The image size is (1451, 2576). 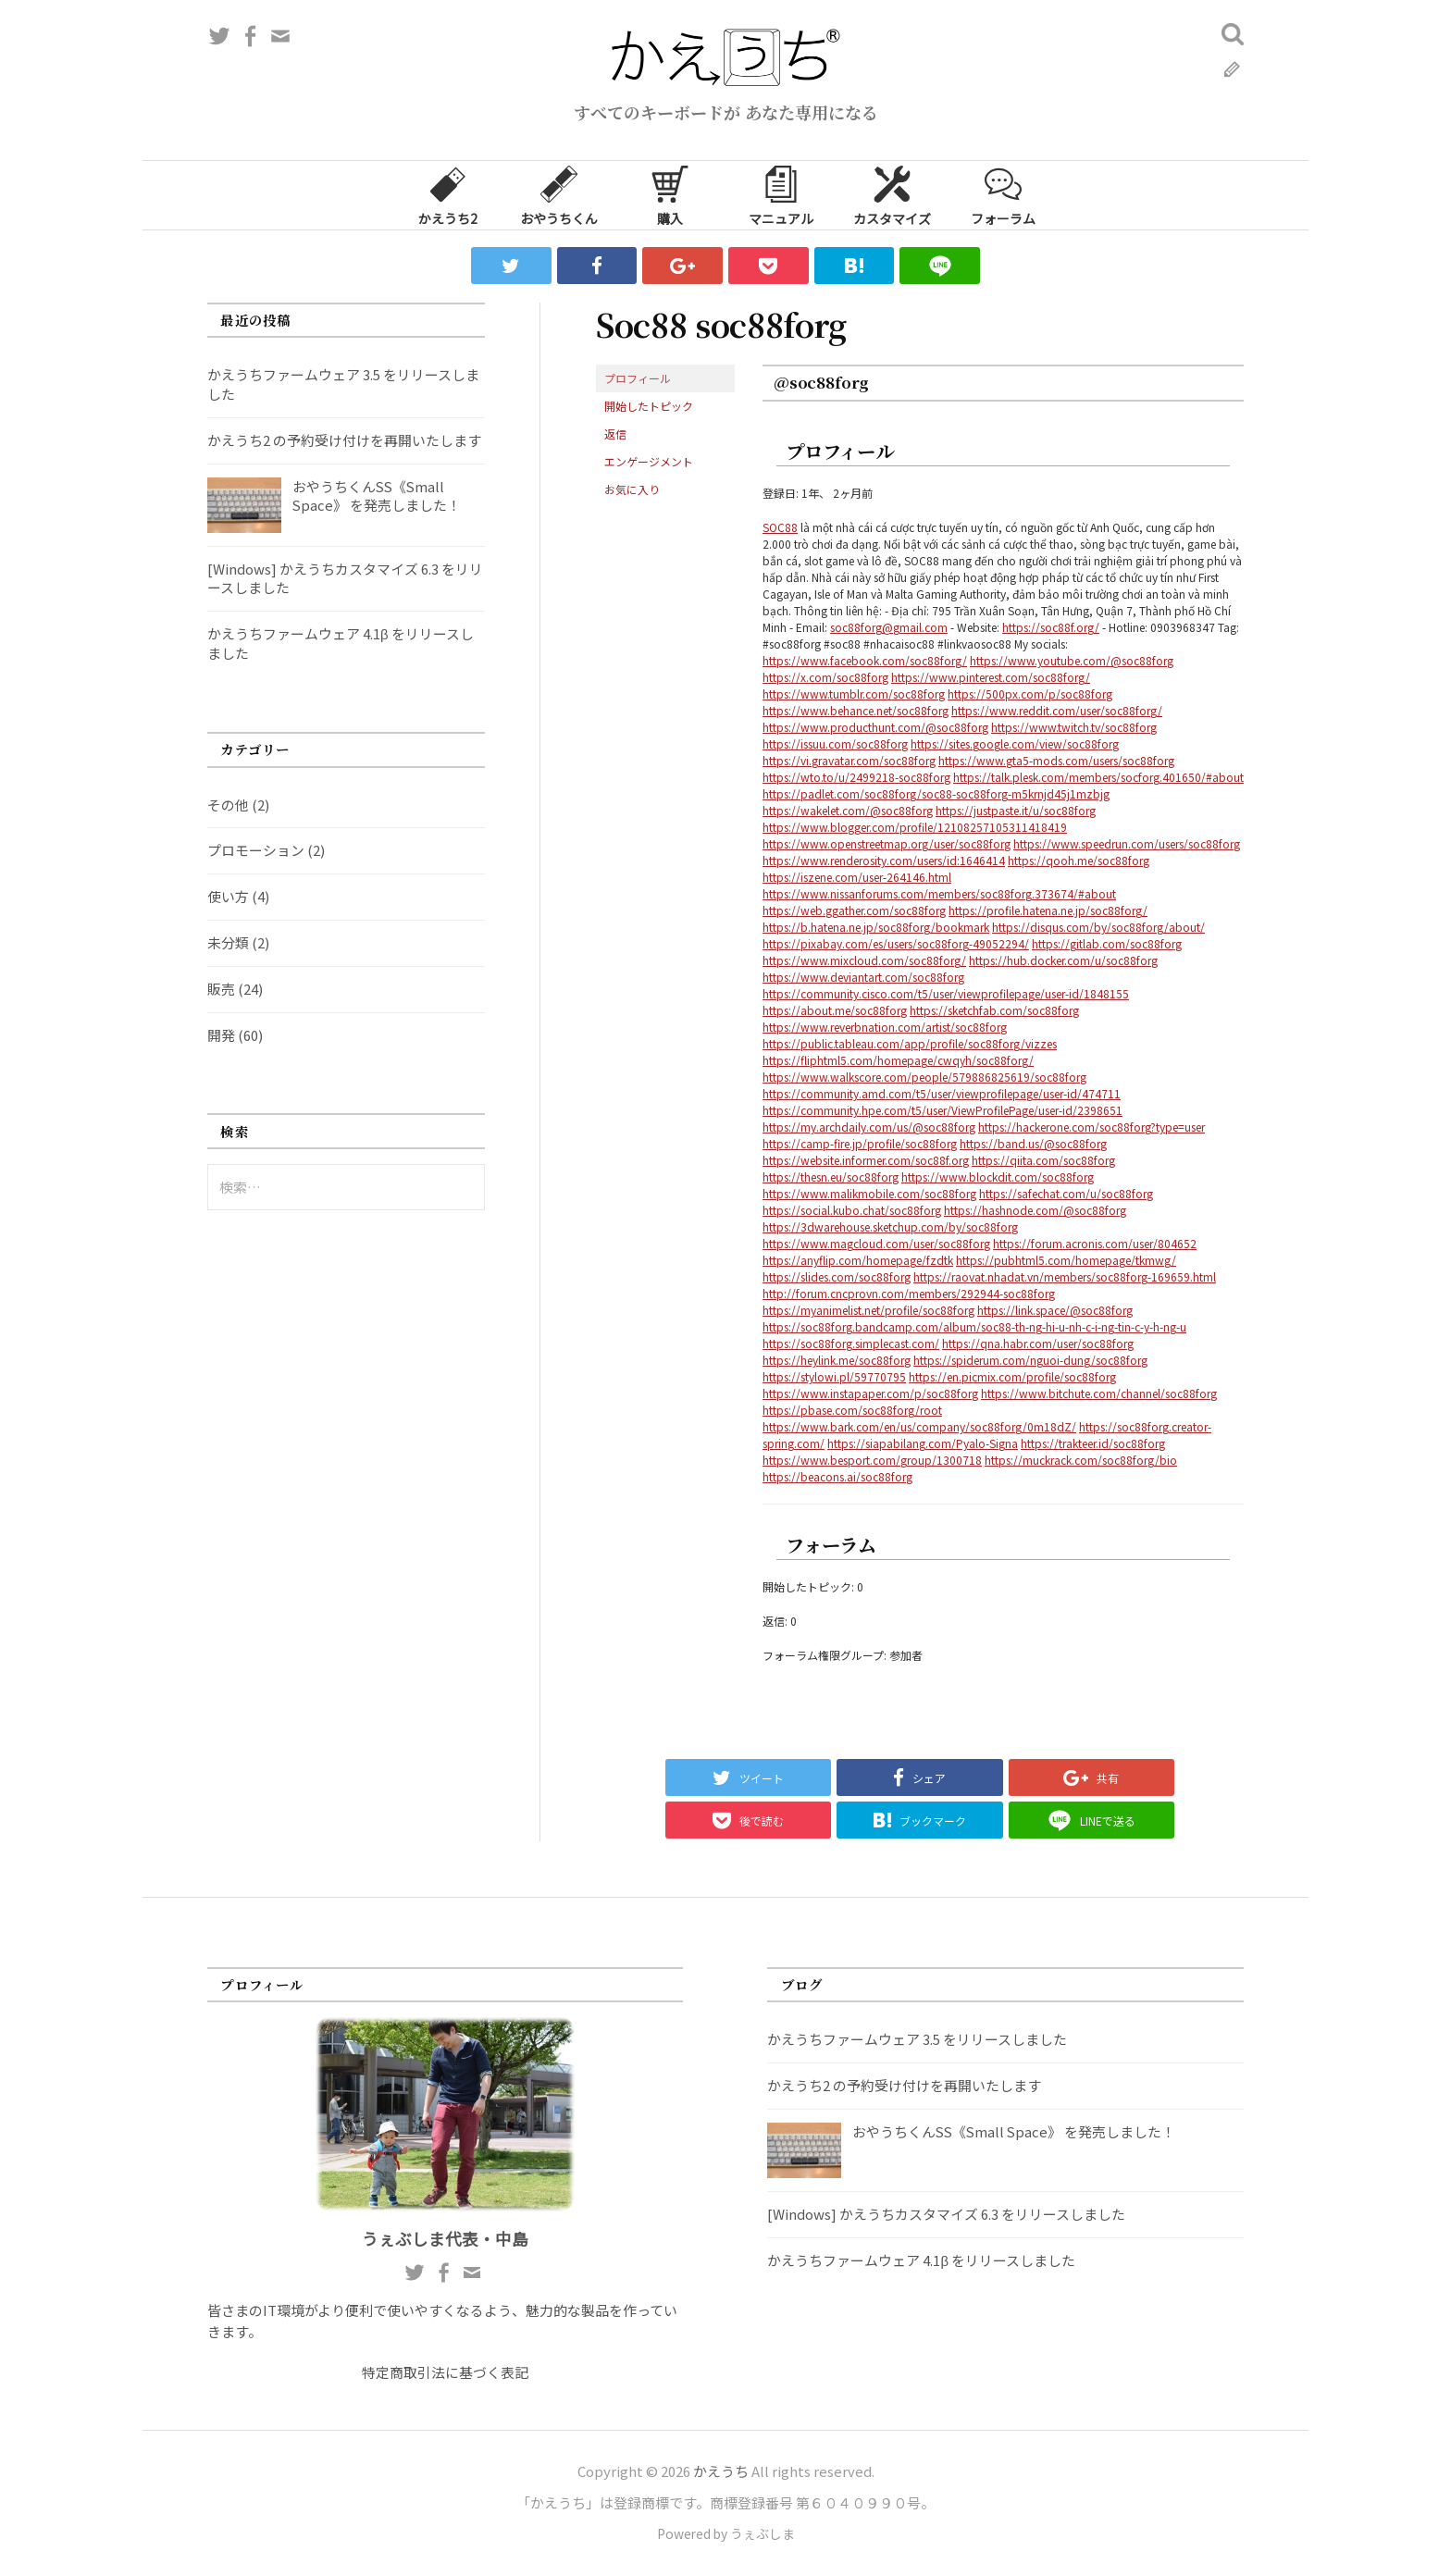 What do you see at coordinates (915, 827) in the screenshot?
I see `https://www.blogger.com/profile/12108257105311418419` at bounding box center [915, 827].